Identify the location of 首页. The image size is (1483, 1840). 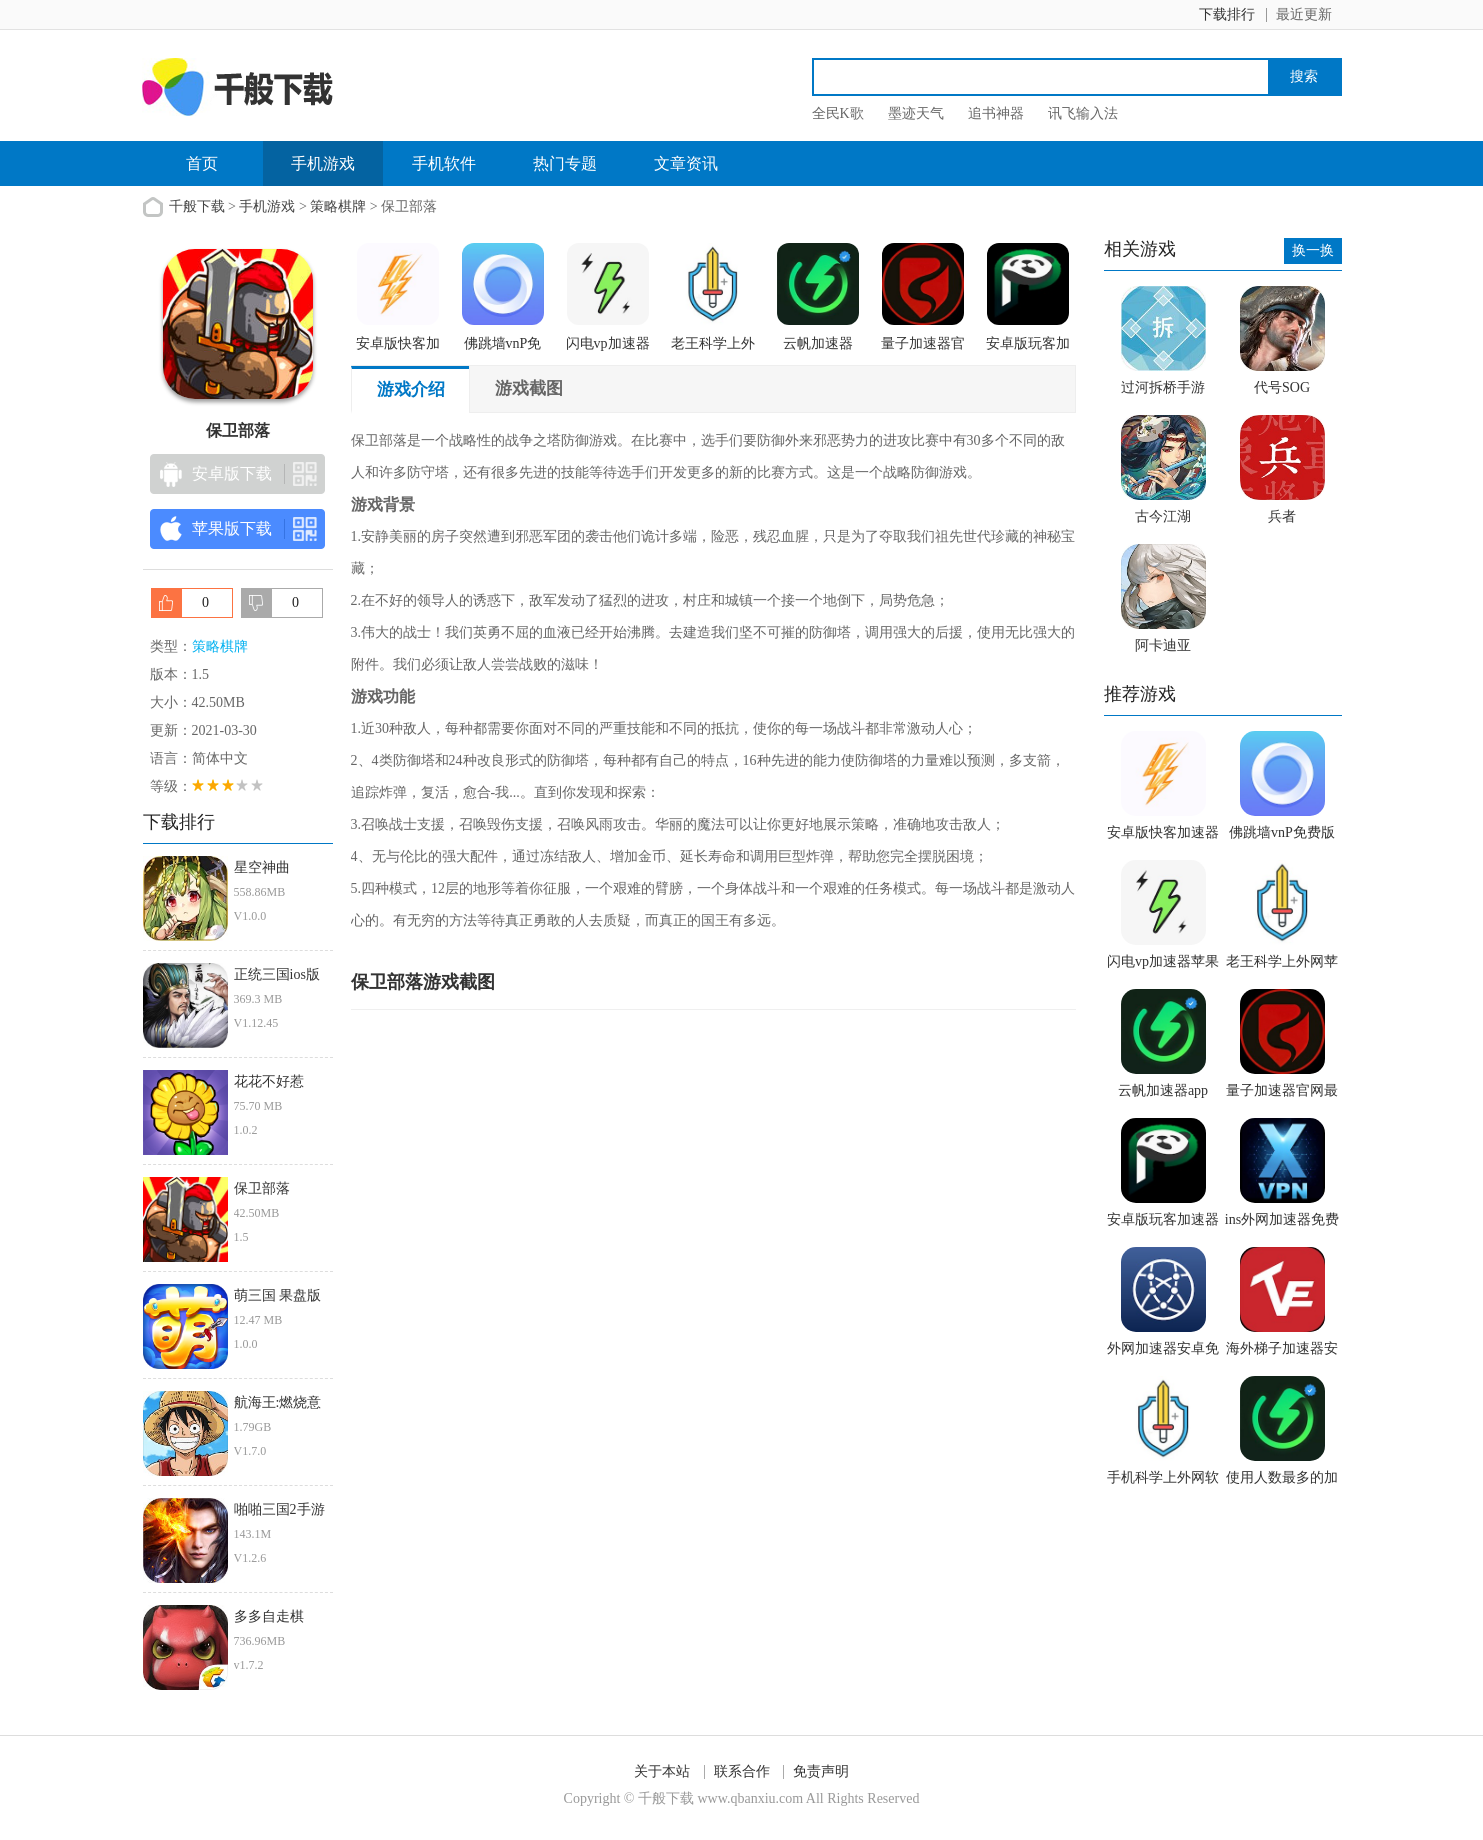
(202, 163).